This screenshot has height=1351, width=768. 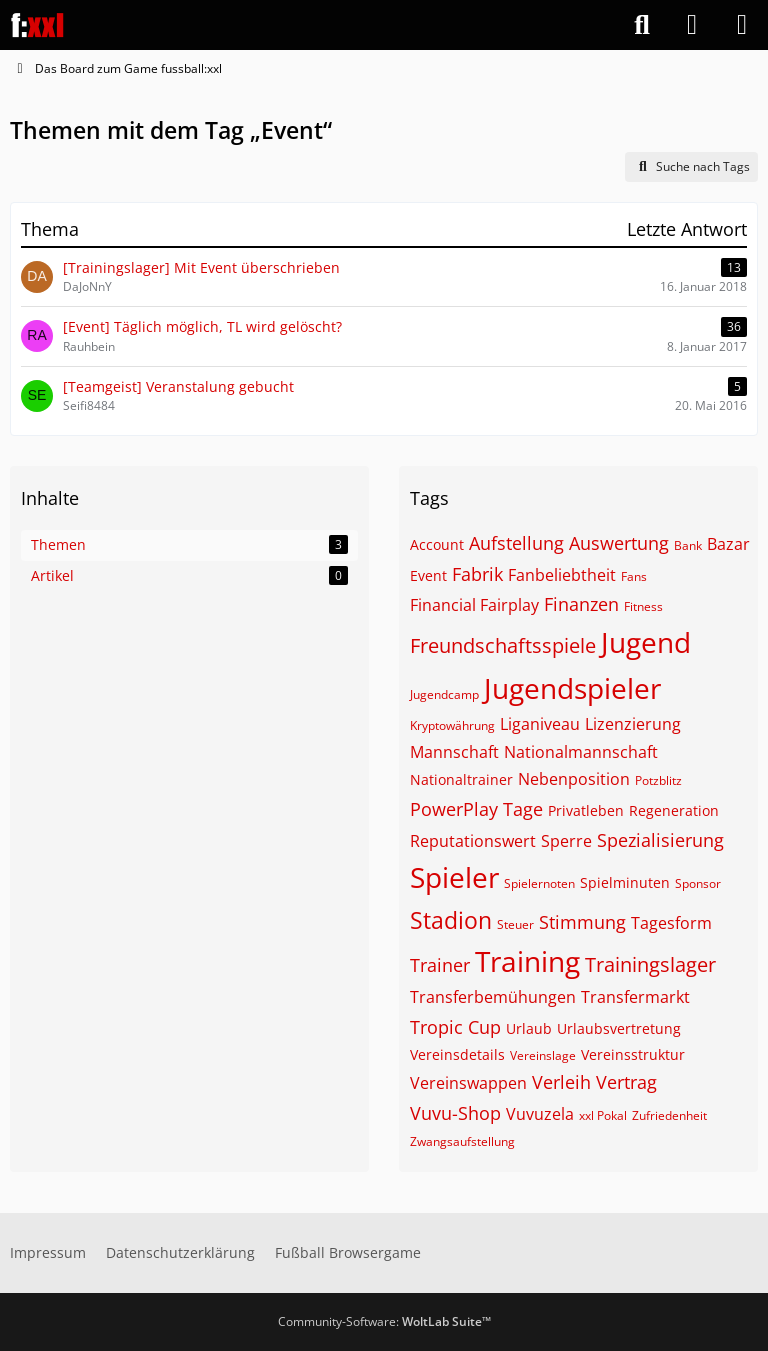 I want to click on Privatleben, so click(x=586, y=810).